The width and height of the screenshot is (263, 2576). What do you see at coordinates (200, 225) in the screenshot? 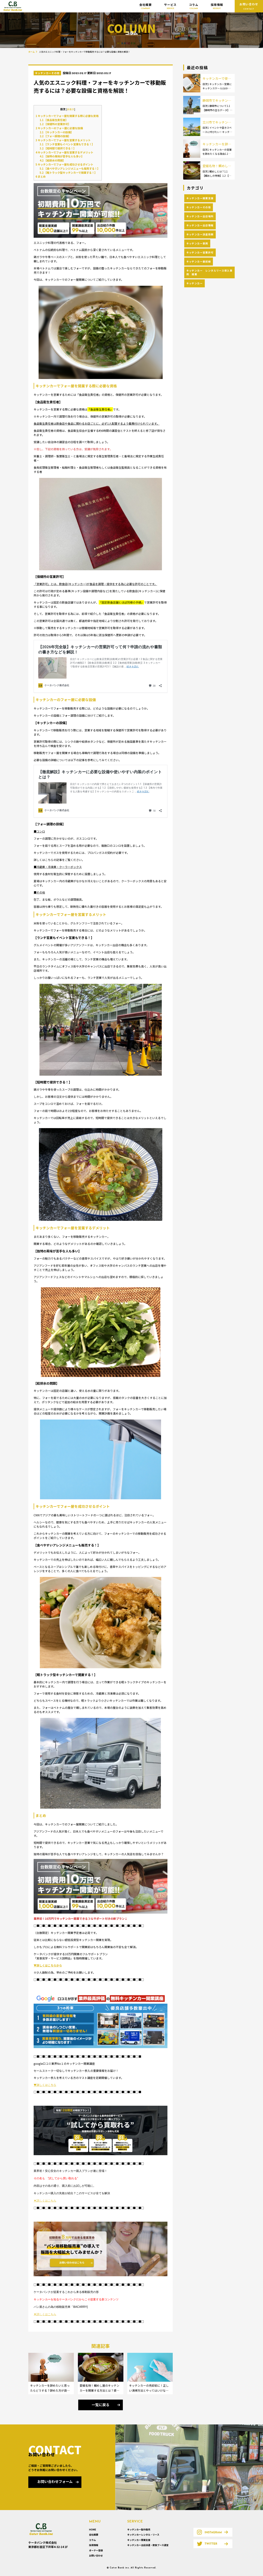
I see `キッチンカー出店情報` at bounding box center [200, 225].